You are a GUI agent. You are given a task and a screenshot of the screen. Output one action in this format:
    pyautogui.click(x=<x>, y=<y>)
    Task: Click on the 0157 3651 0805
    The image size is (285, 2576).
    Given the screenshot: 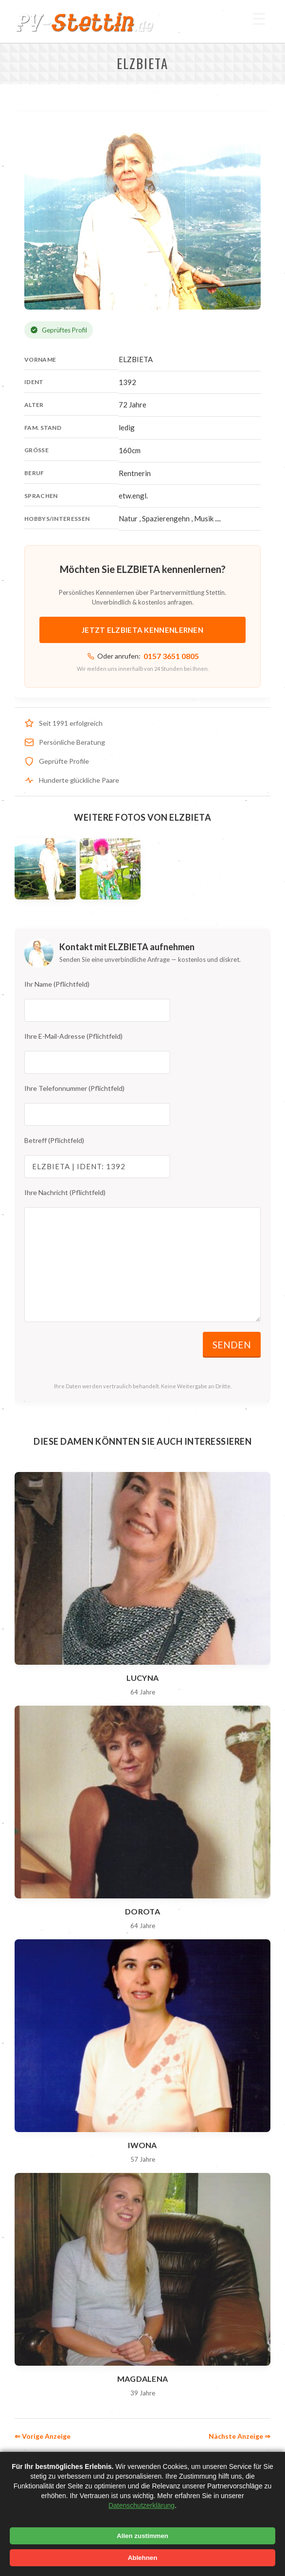 What is the action you would take?
    pyautogui.click(x=171, y=656)
    